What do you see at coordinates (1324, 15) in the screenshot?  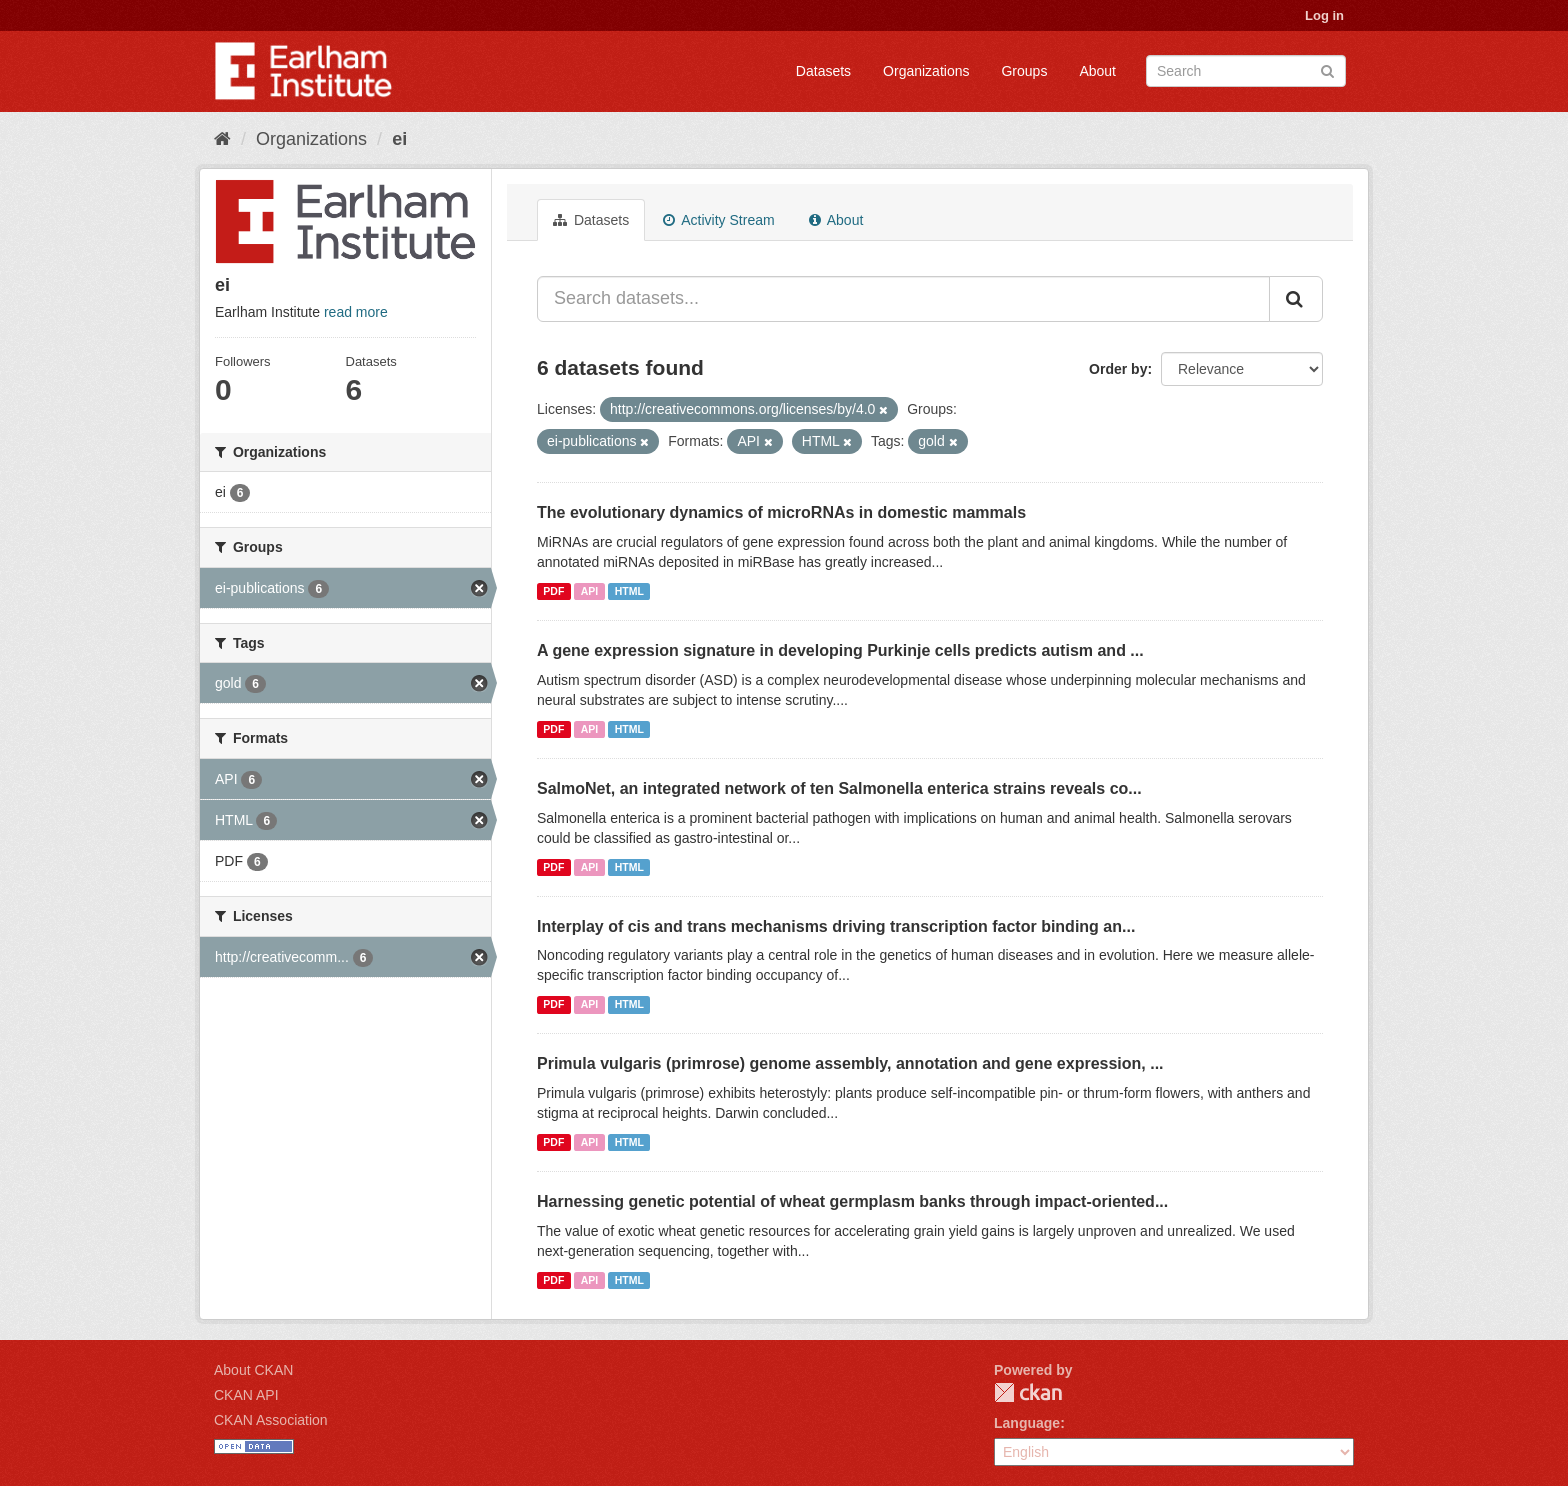 I see `Log in` at bounding box center [1324, 15].